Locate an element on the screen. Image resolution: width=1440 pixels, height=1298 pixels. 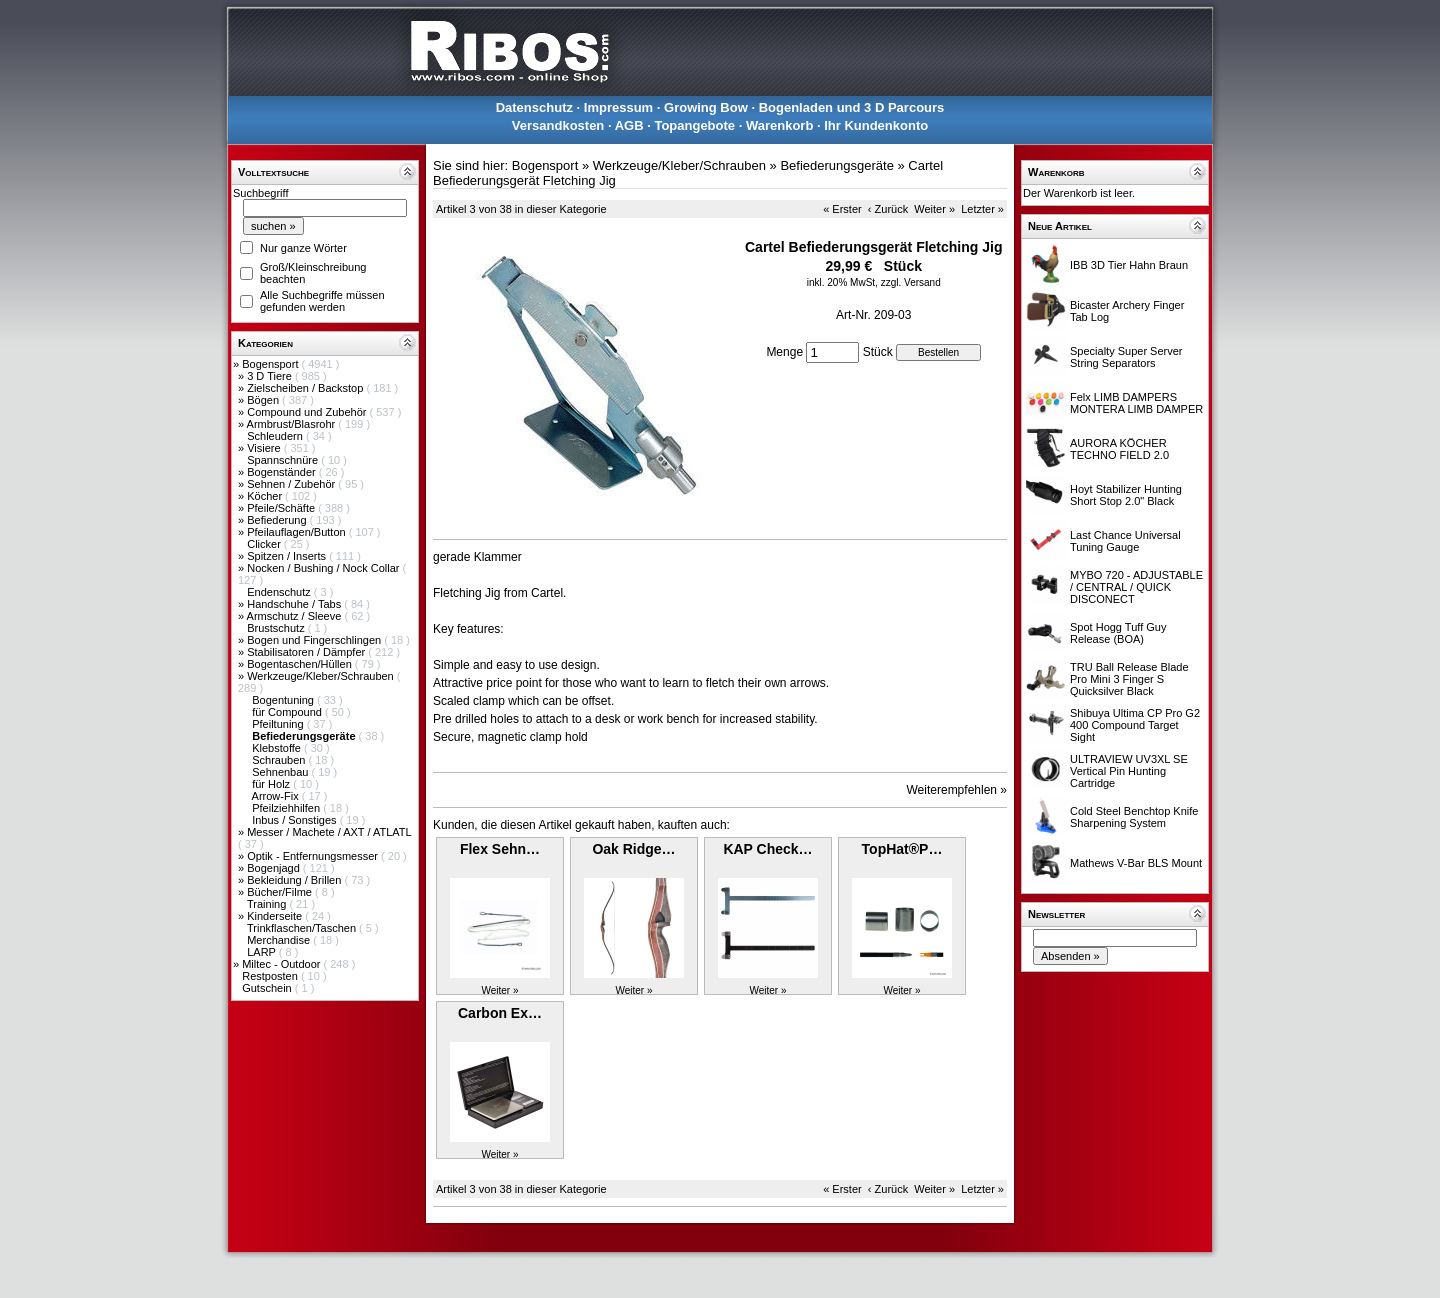
zzgl. Versand is located at coordinates (911, 282).